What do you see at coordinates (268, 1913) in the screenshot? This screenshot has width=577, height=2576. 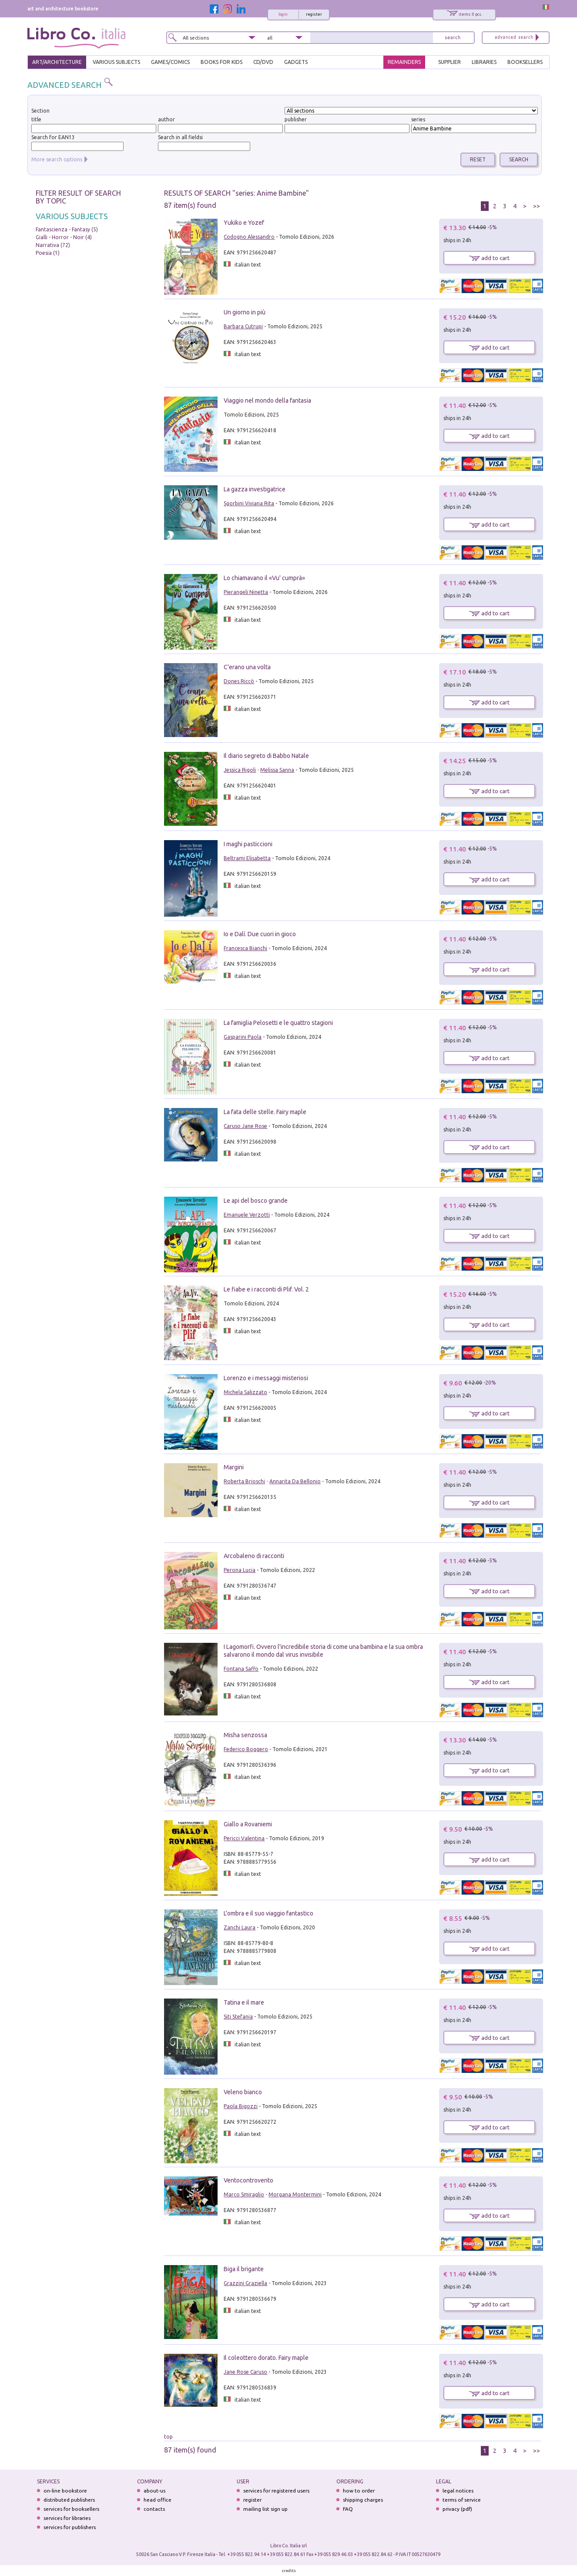 I see `L'ombra e il suo viaggio fantastico` at bounding box center [268, 1913].